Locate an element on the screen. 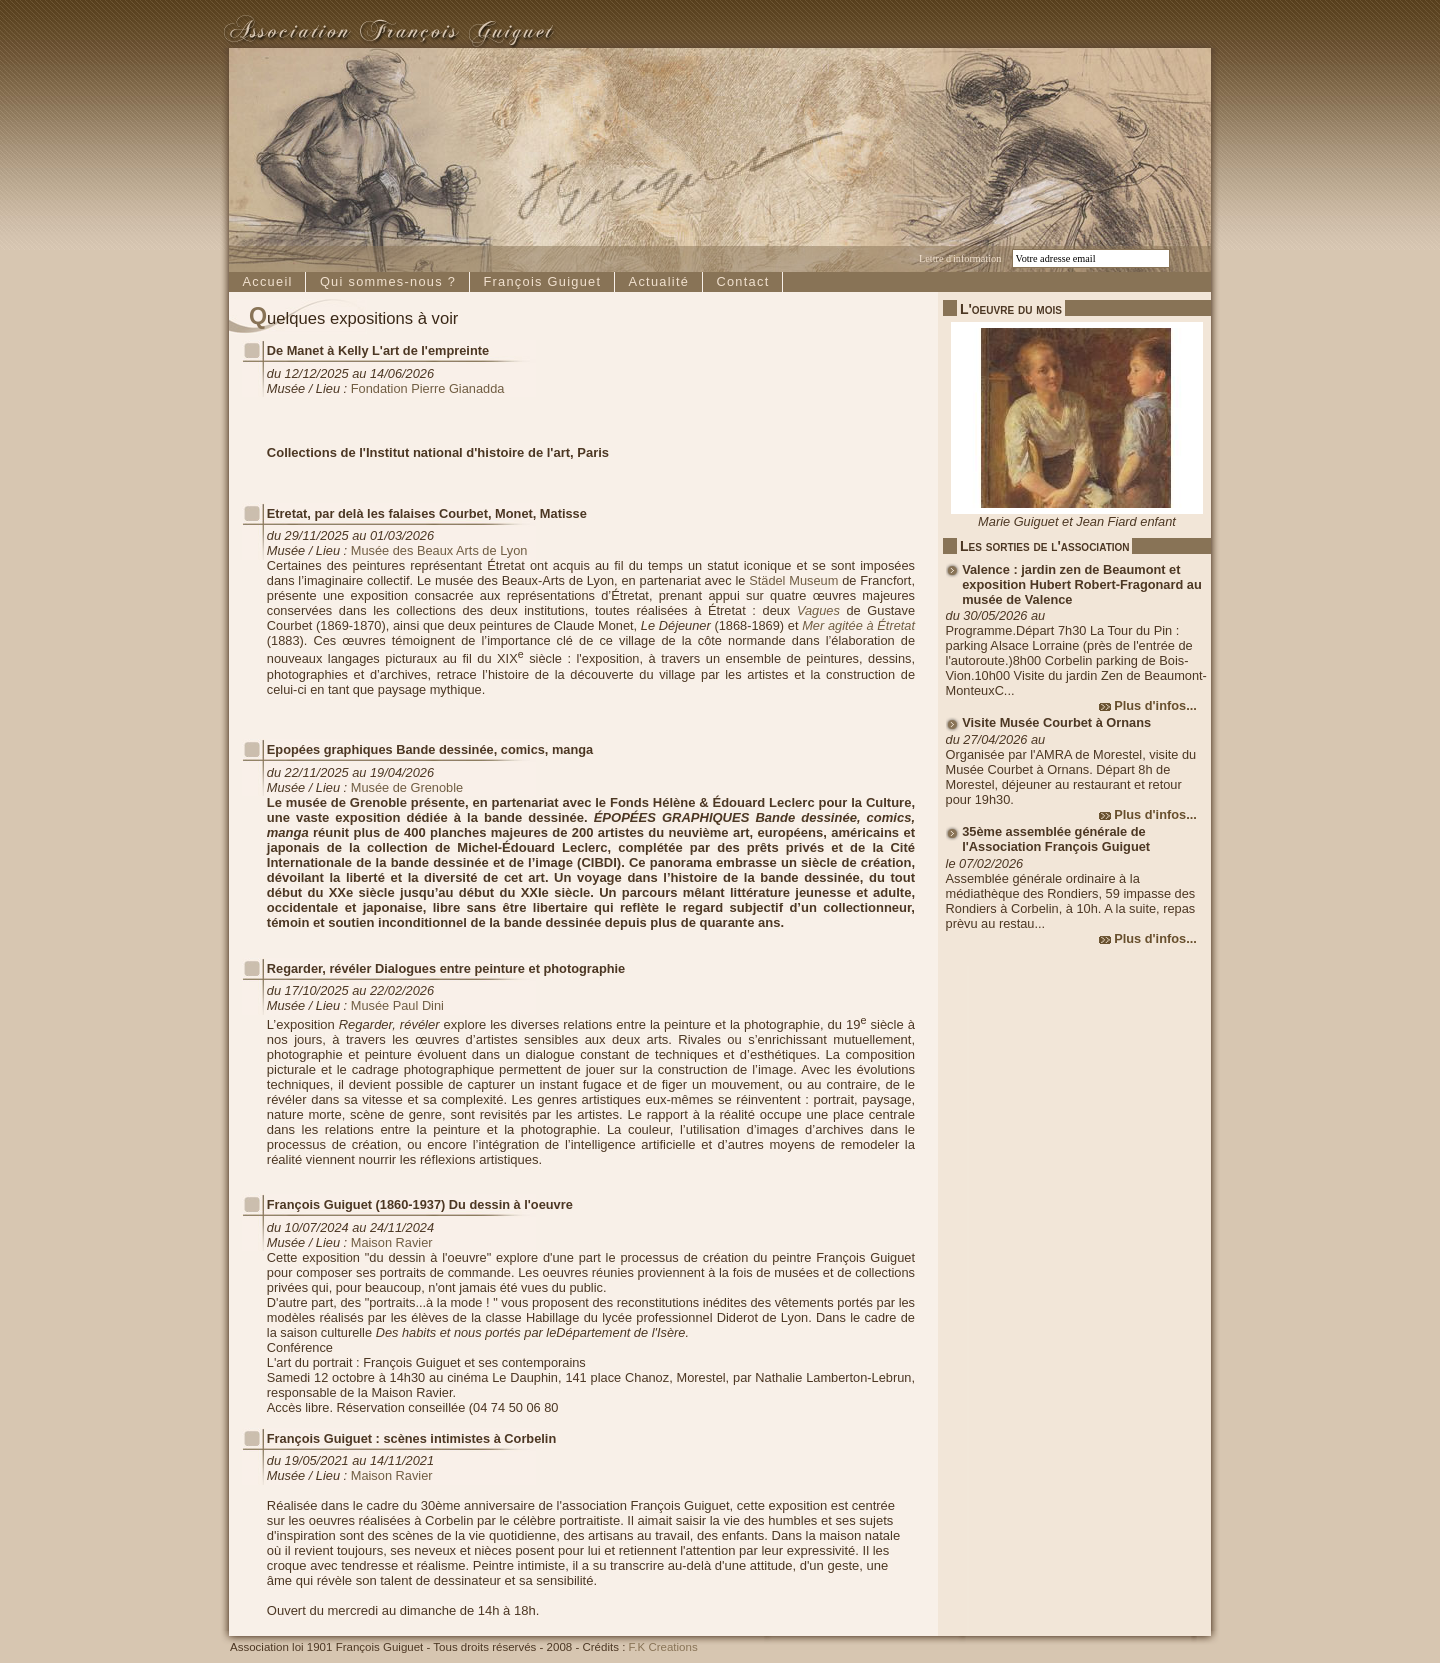 Image resolution: width=1440 pixels, height=1663 pixels. Musée de Grenoble is located at coordinates (407, 787).